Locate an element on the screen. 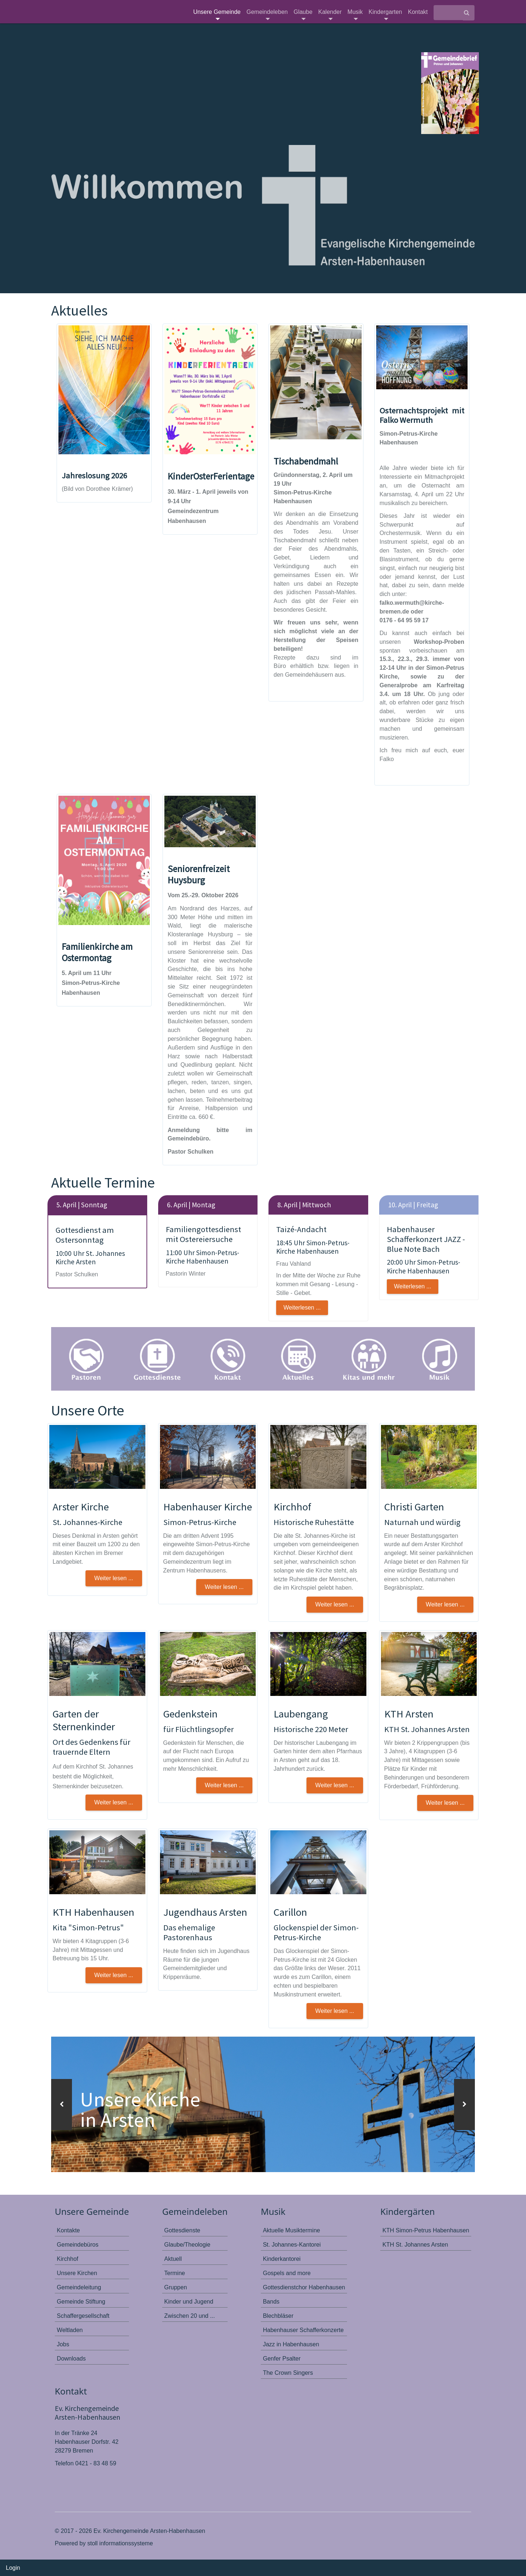 The image size is (526, 2576). Kontakte is located at coordinates (68, 2230).